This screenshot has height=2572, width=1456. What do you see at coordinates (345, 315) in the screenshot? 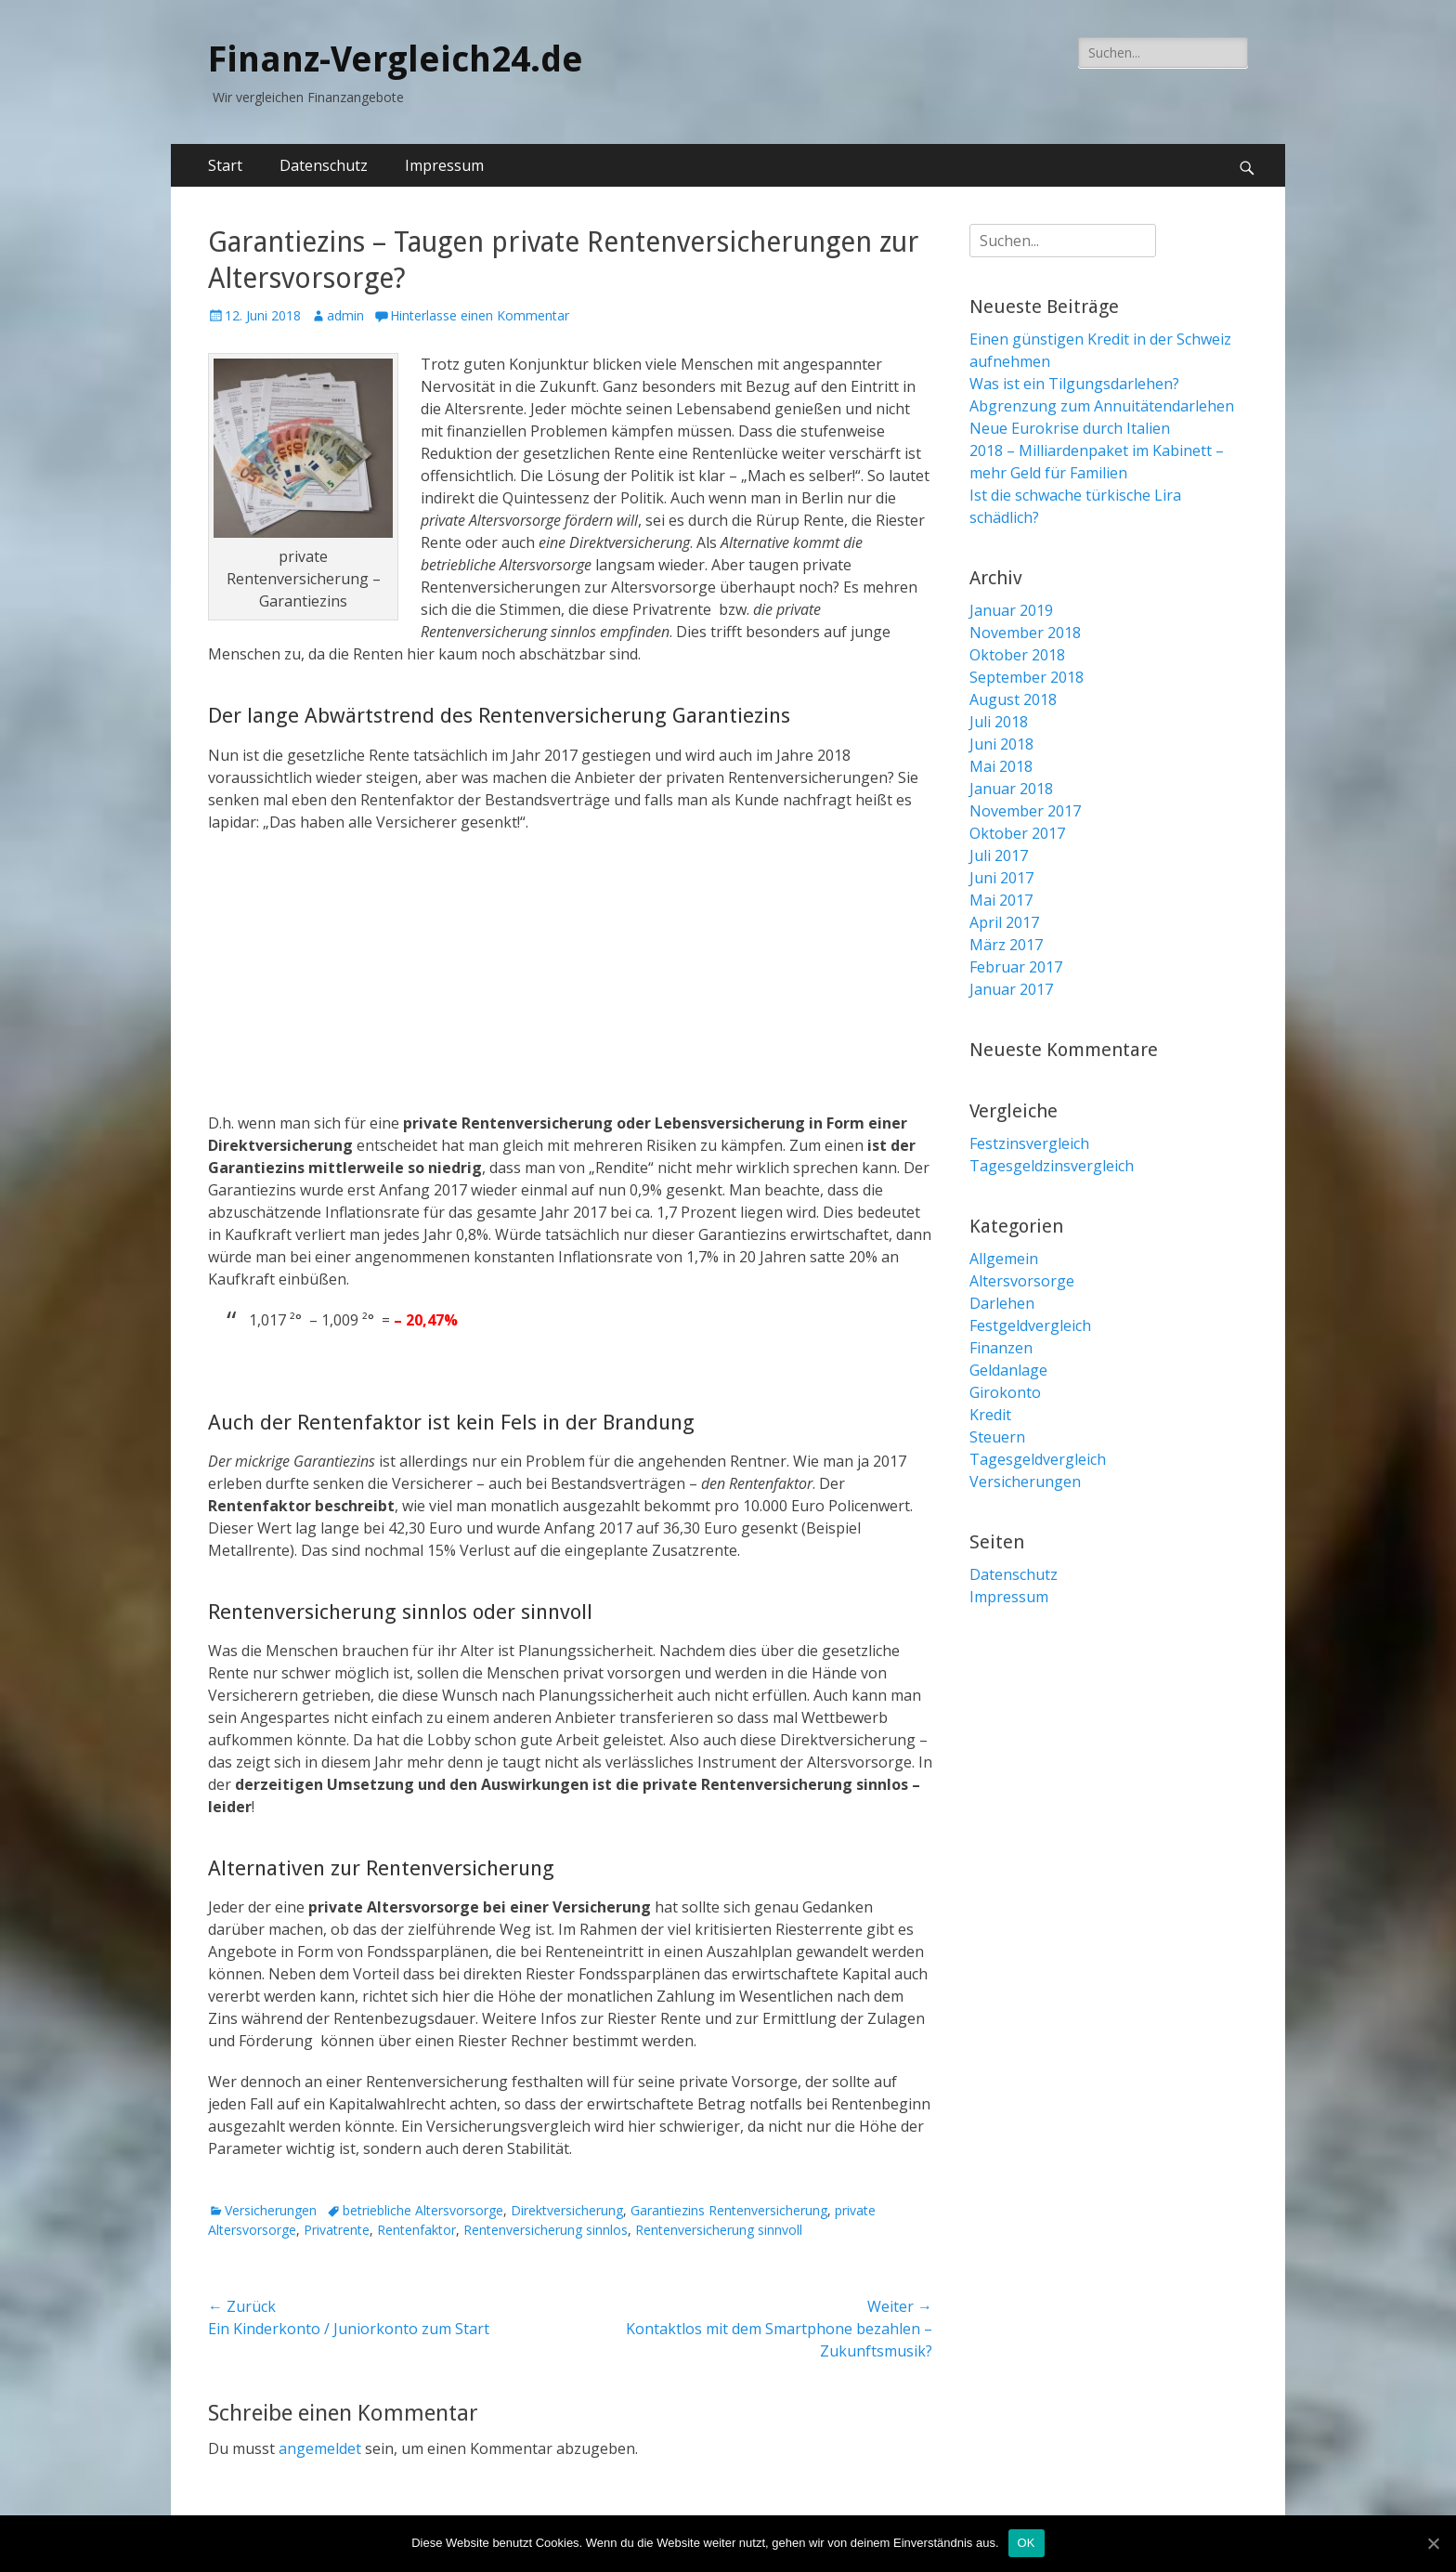
I see `admin` at bounding box center [345, 315].